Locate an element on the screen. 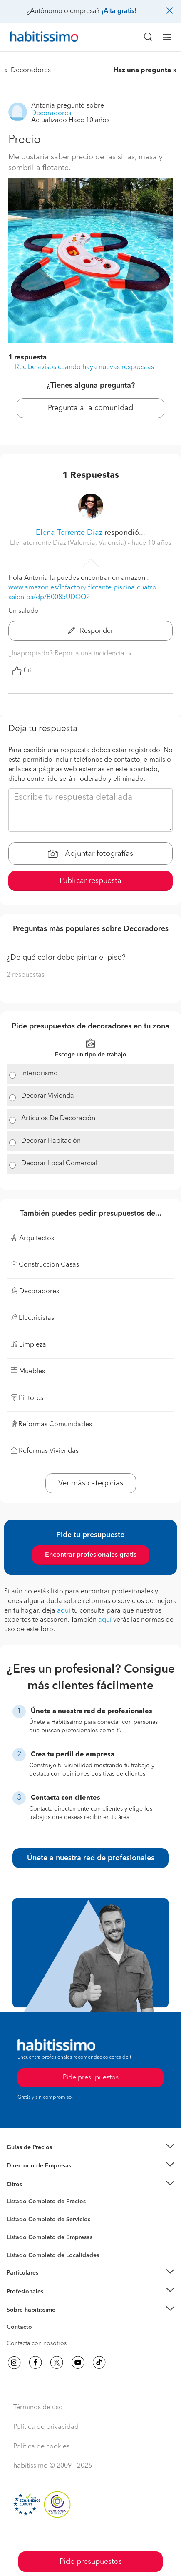 The image size is (181, 2576). Elena Torrente Diaz is located at coordinates (69, 533).